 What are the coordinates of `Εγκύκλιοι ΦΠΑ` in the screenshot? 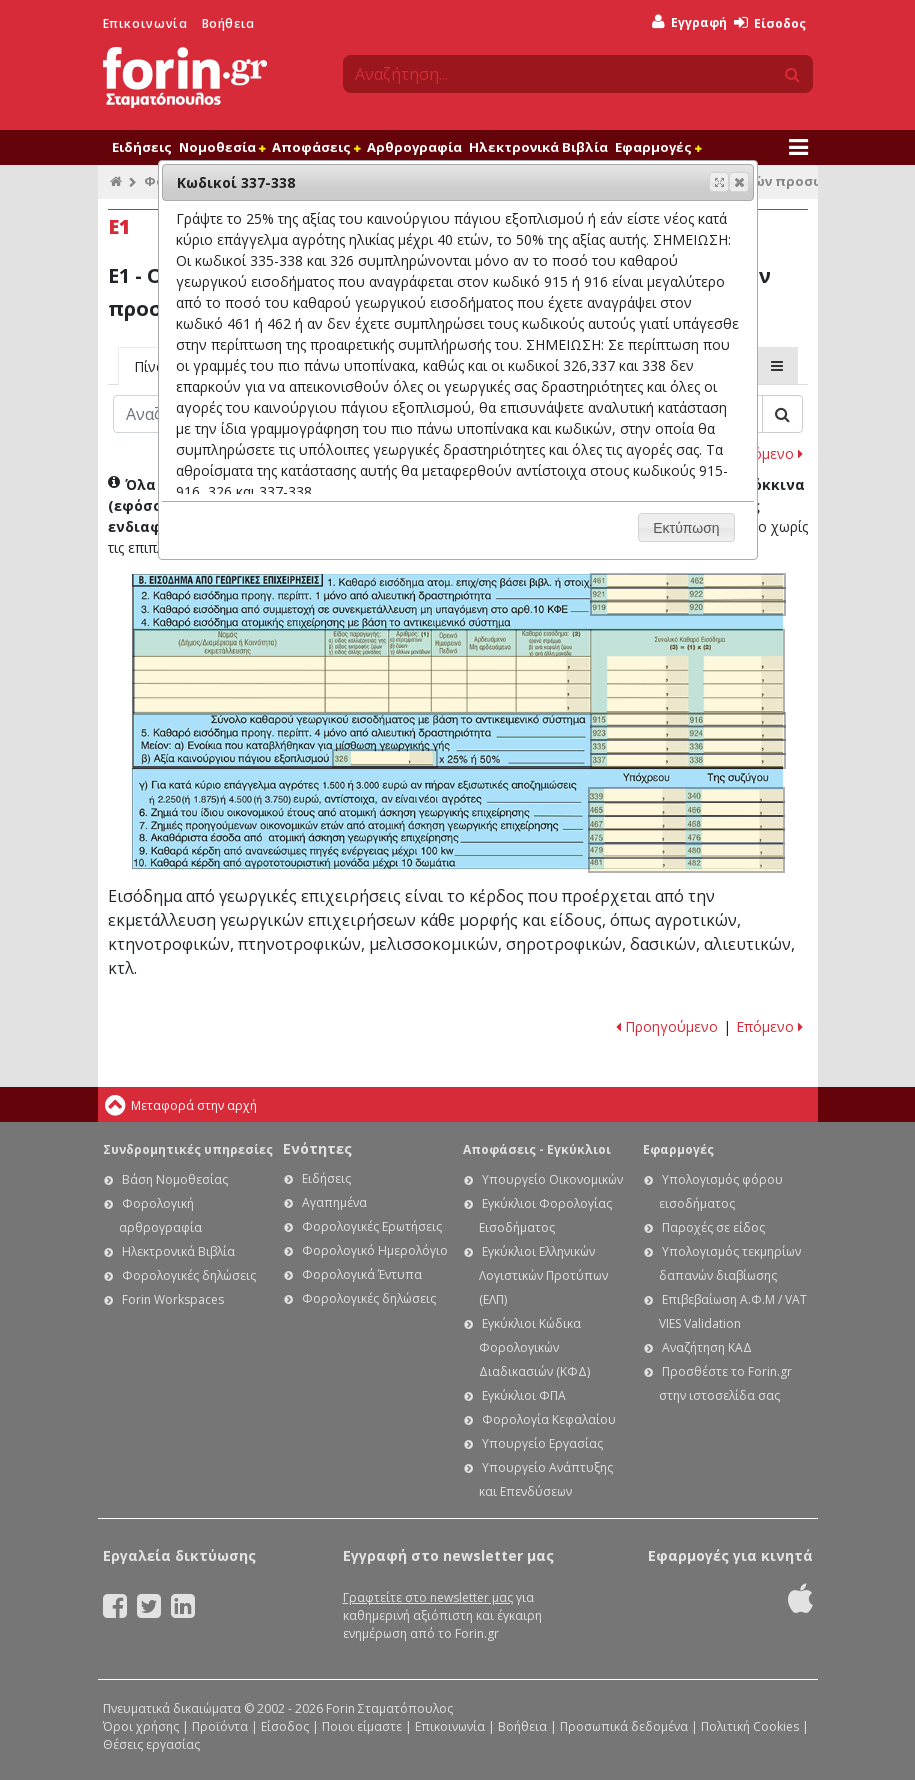 It's located at (524, 1395).